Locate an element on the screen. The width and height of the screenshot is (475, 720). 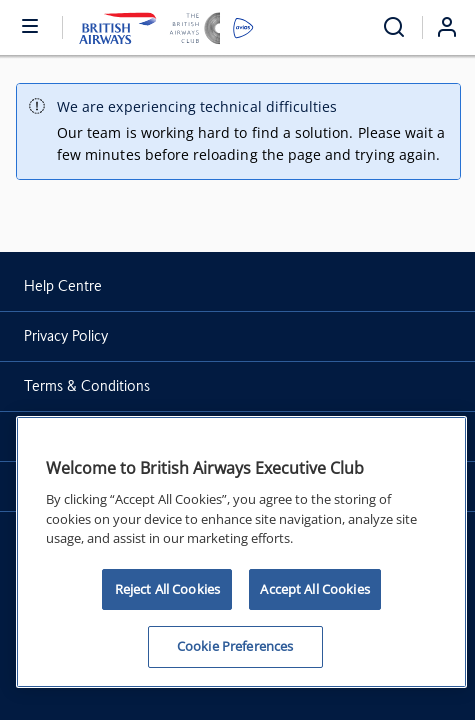
[Open or close menu and search] is located at coordinates (31, 25).